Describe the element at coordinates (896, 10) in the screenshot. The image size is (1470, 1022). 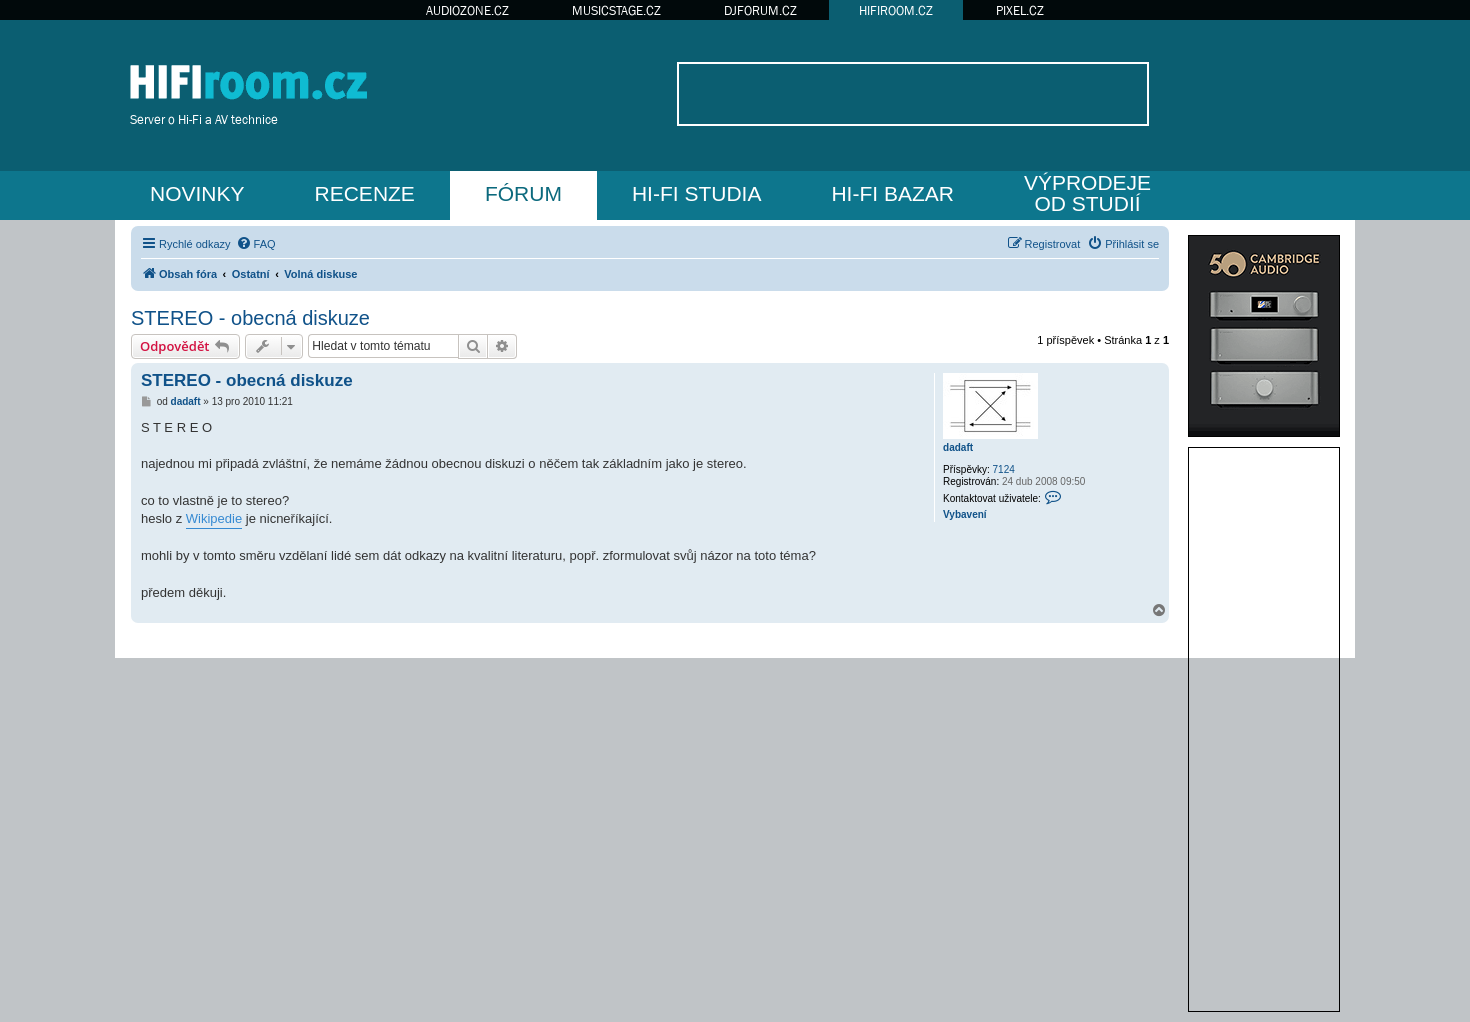
I see `HIFIROOM.CZ` at that location.